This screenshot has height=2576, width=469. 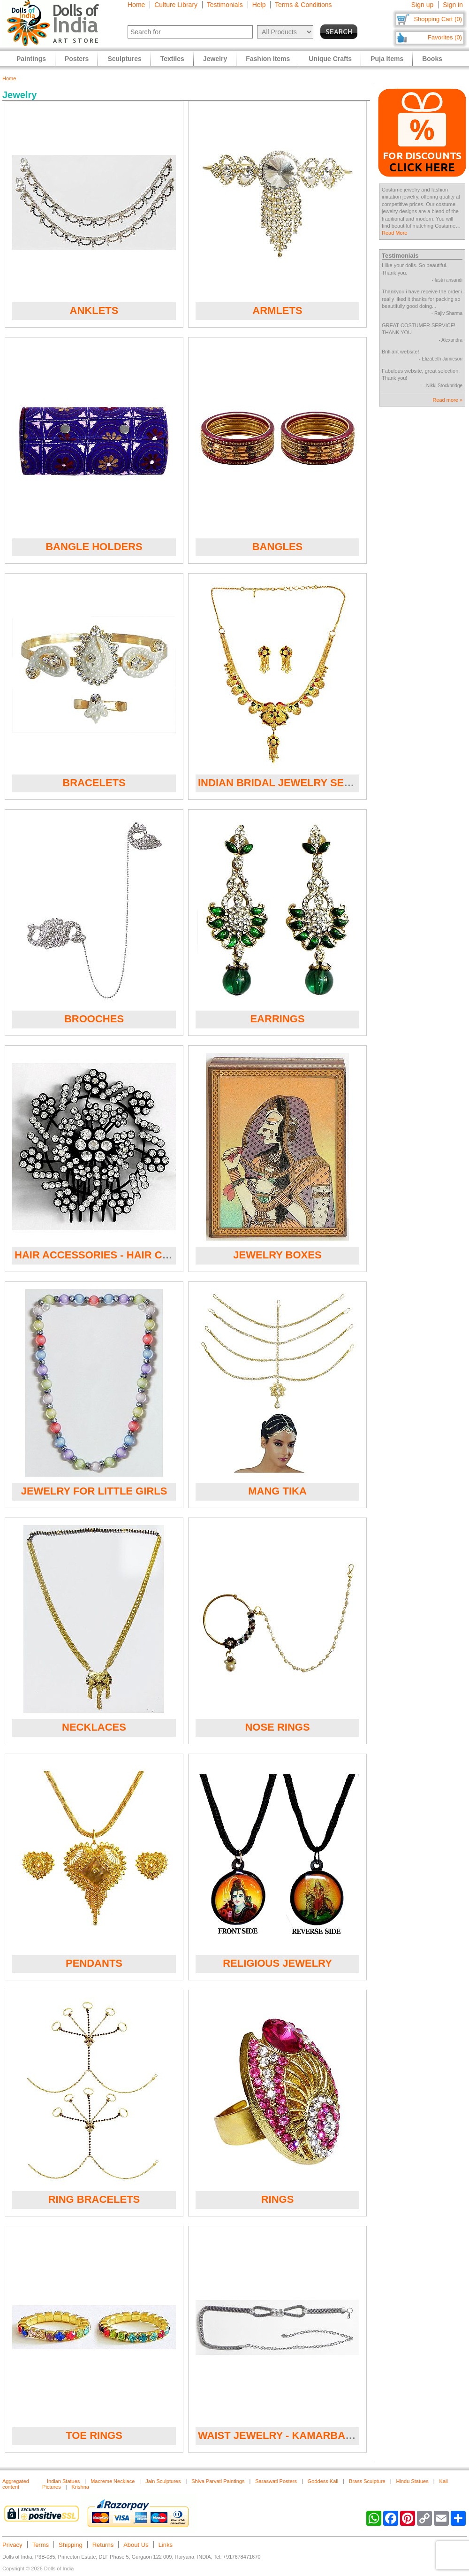 I want to click on Jain Sculptures, so click(x=163, y=2481).